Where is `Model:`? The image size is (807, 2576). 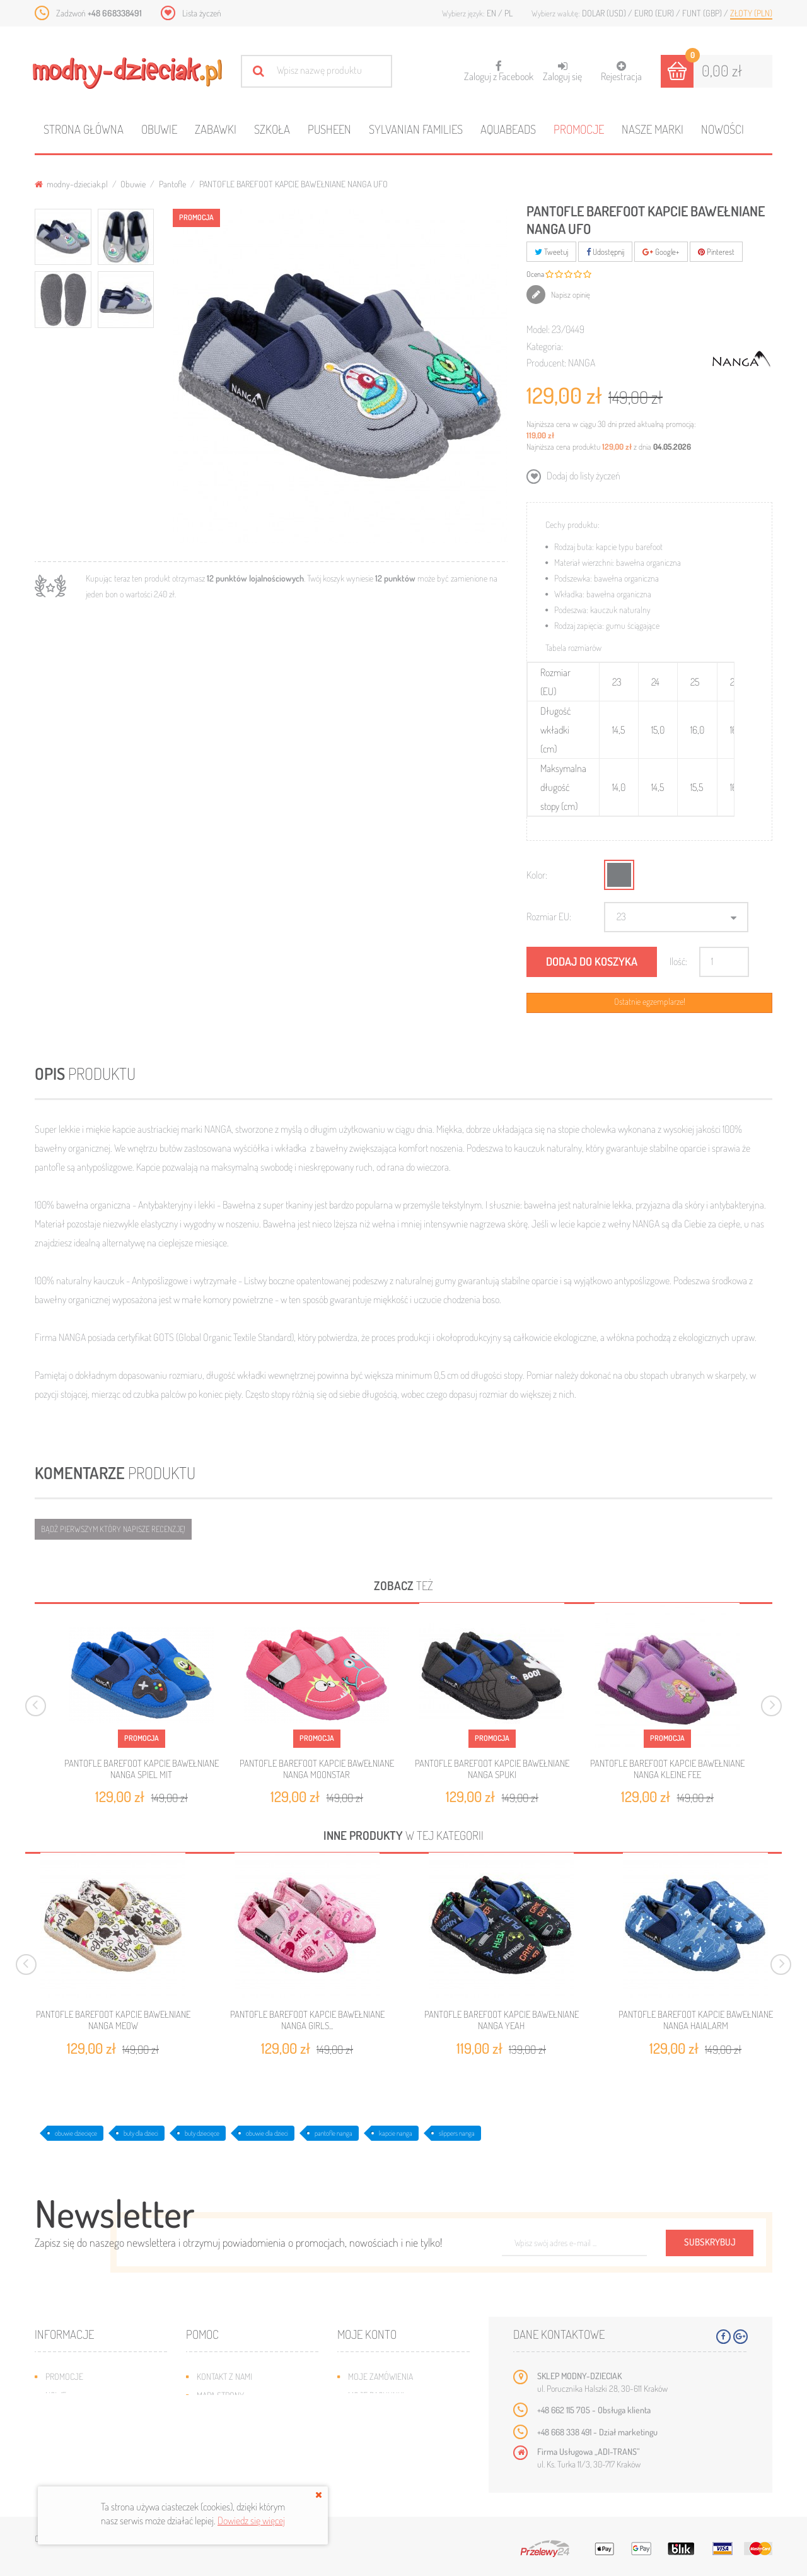
Model: is located at coordinates (538, 329).